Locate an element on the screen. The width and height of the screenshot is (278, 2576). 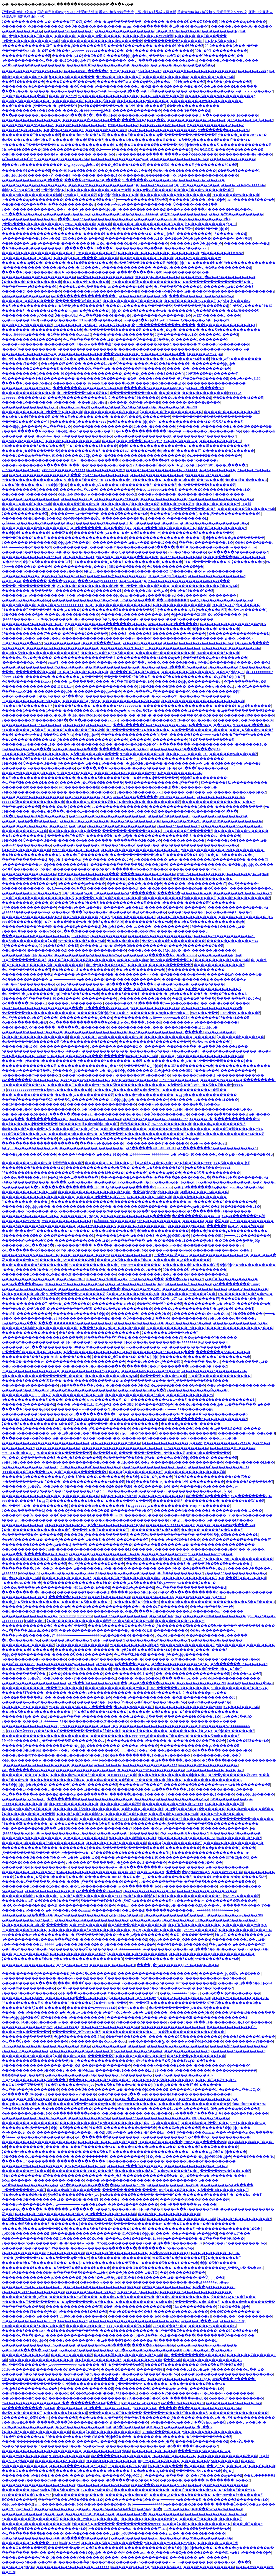
����ͼ������ͼƬ�� is located at coordinates (25, 2557).